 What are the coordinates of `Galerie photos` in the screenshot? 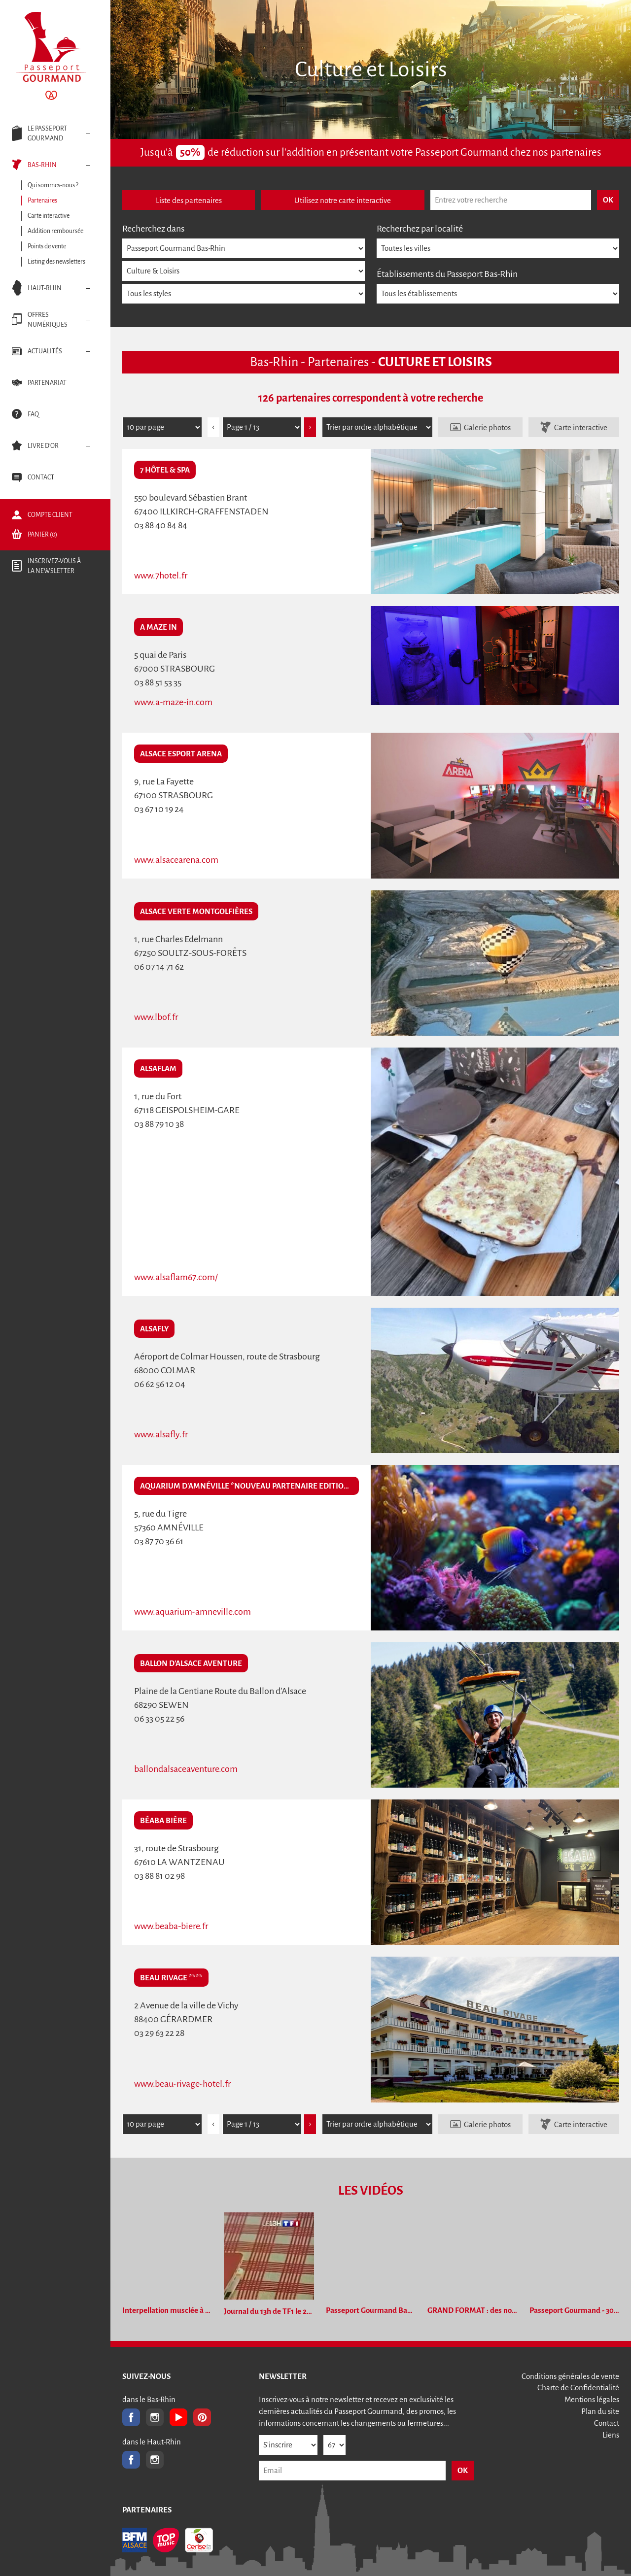 It's located at (487, 427).